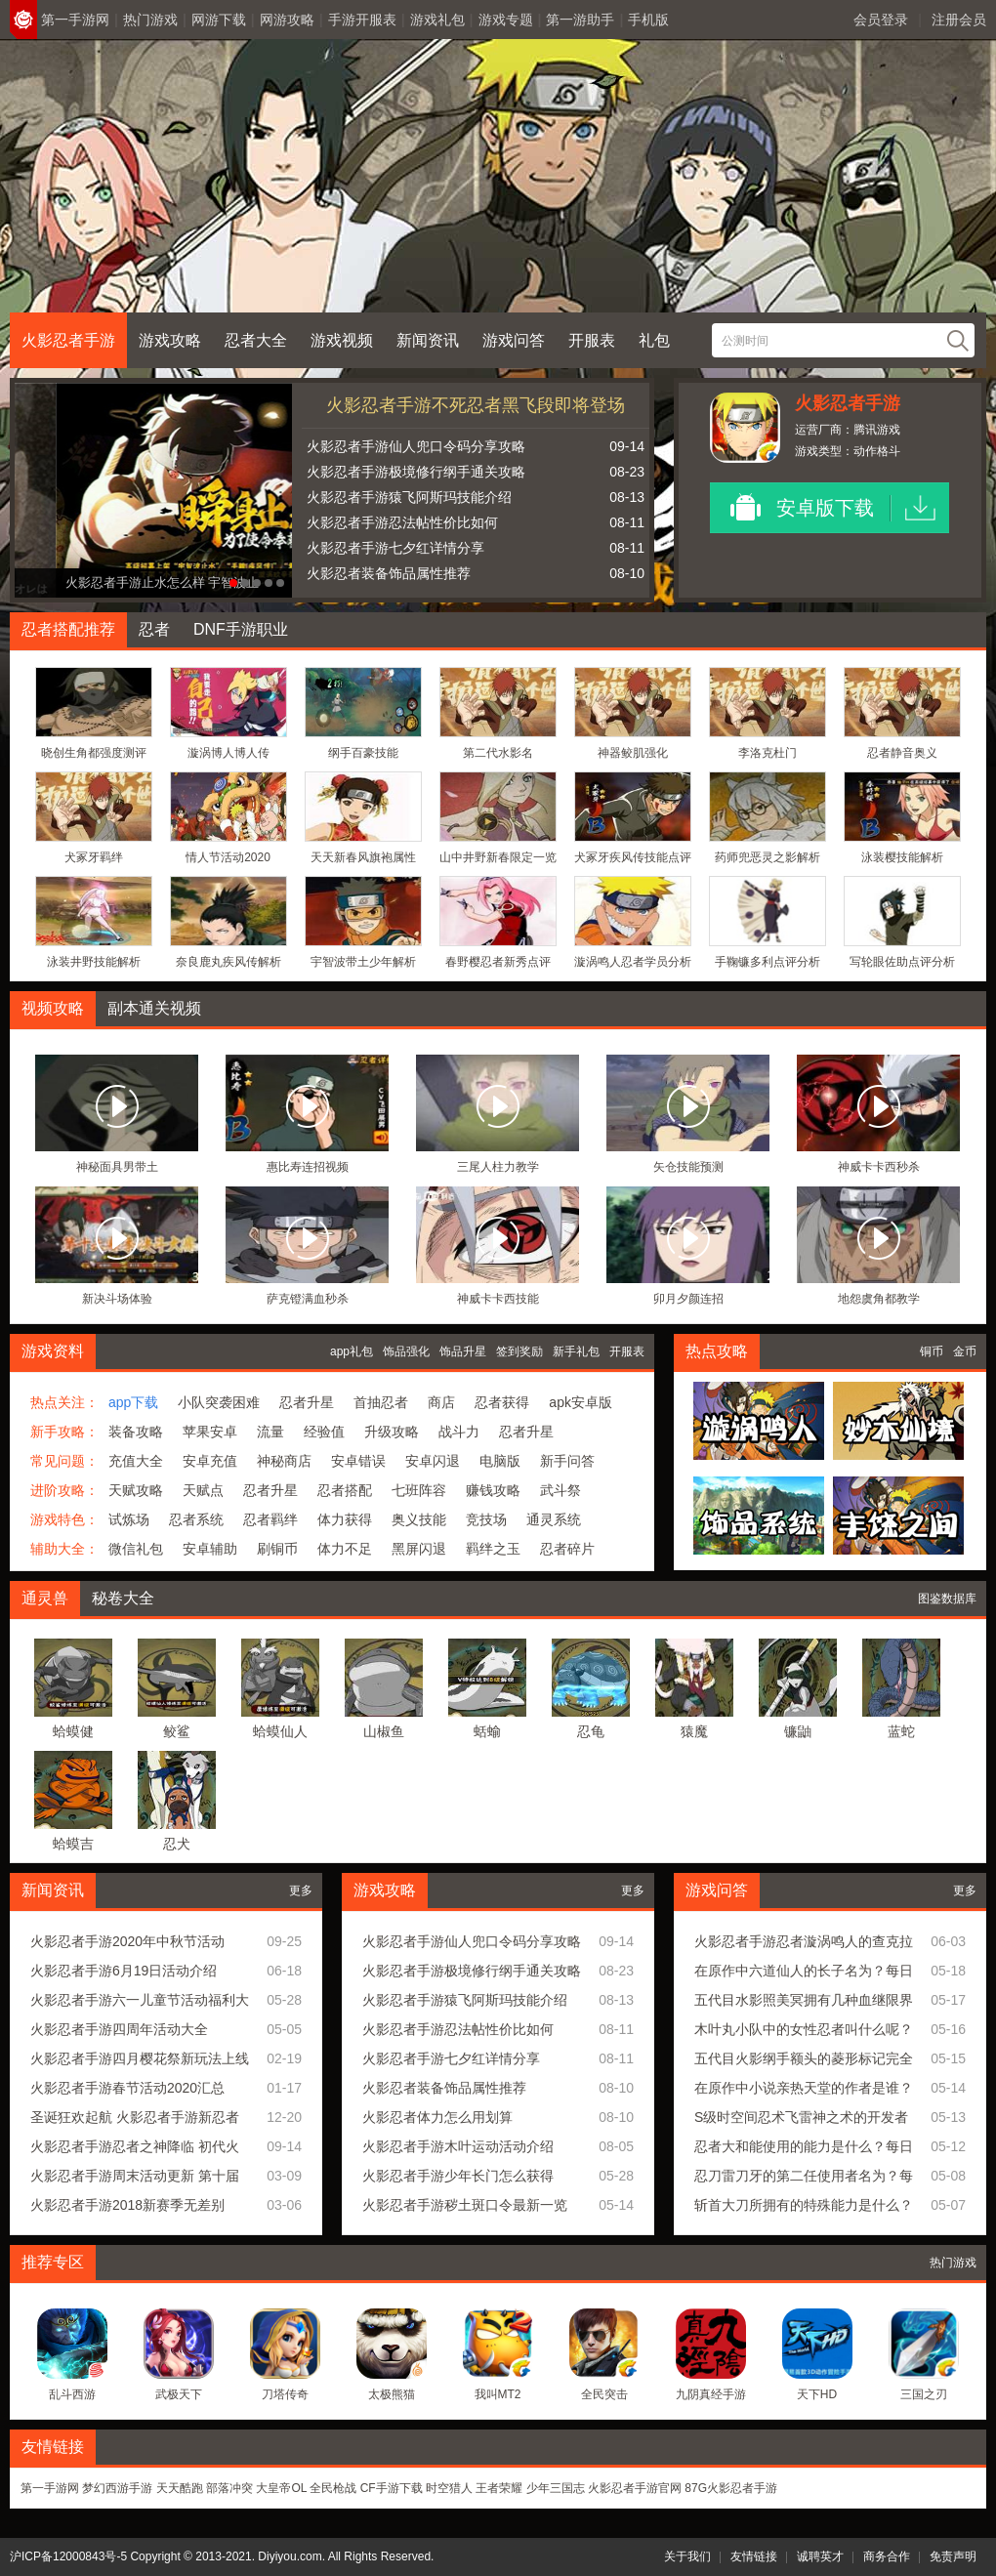  I want to click on 游戏攻略, so click(170, 340).